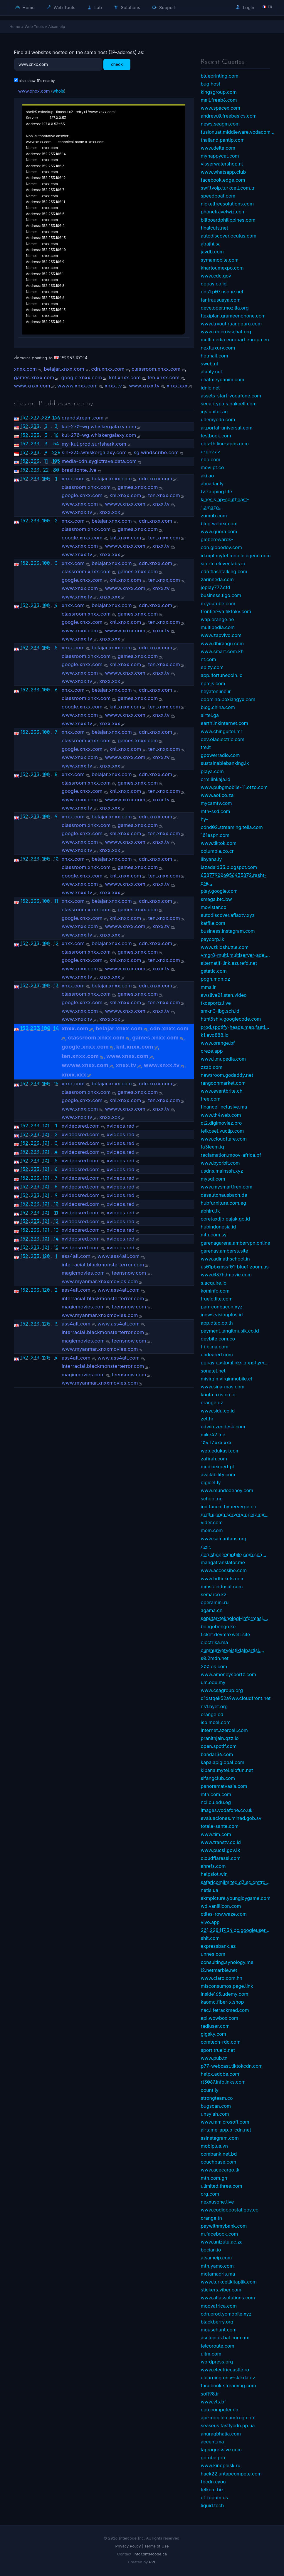 The image size is (284, 2576). I want to click on xnxx.com, so click(25, 369).